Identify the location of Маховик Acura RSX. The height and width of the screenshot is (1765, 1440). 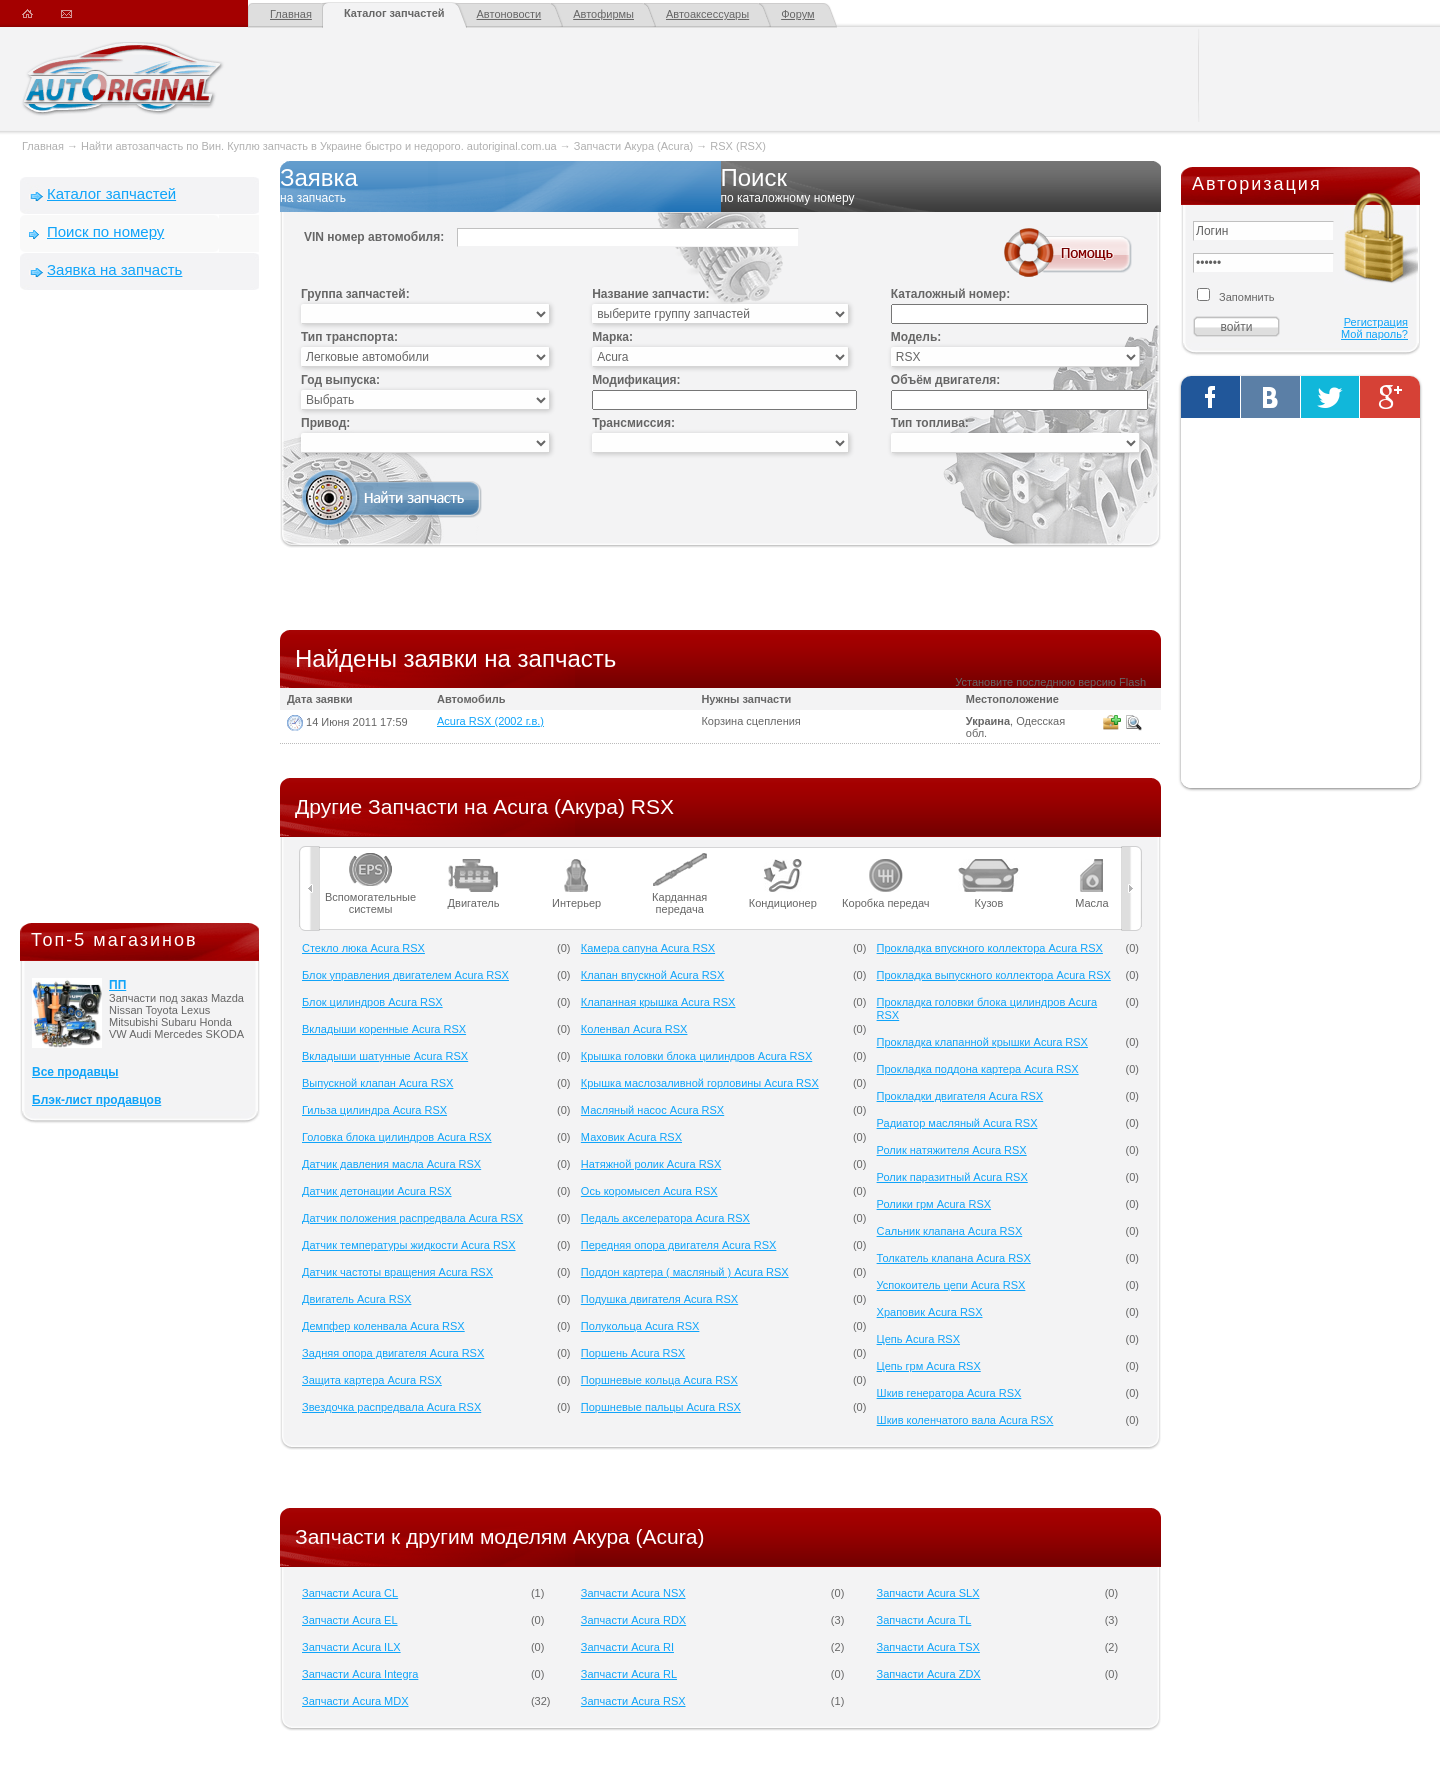
(631, 1137).